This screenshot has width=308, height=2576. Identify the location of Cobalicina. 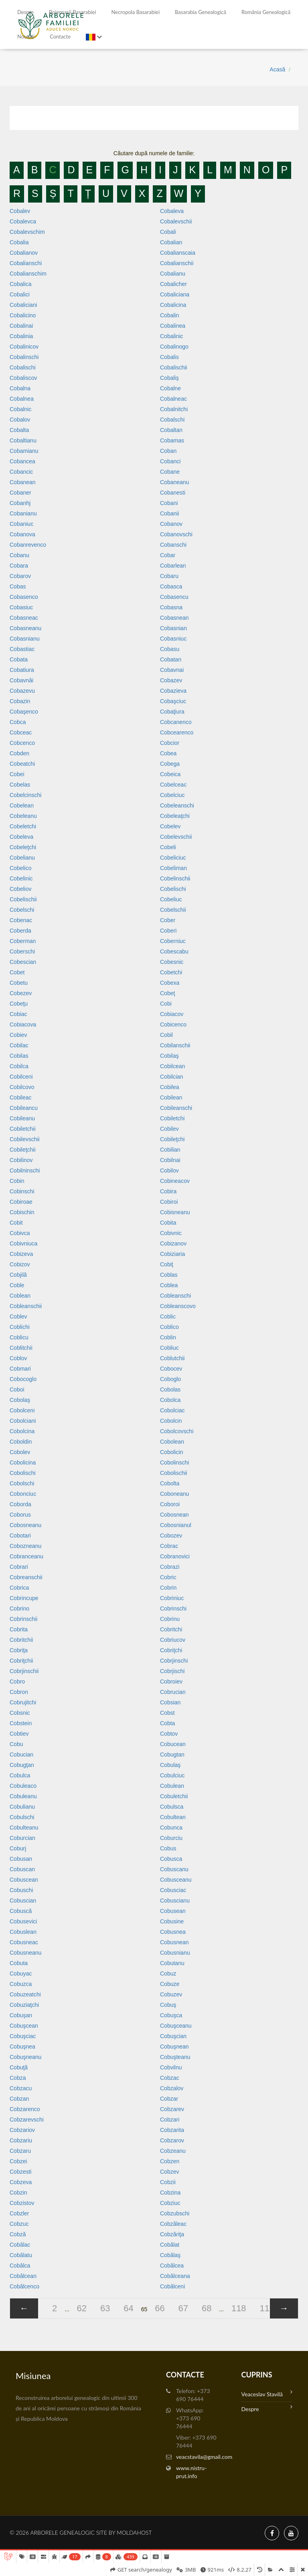
(173, 305).